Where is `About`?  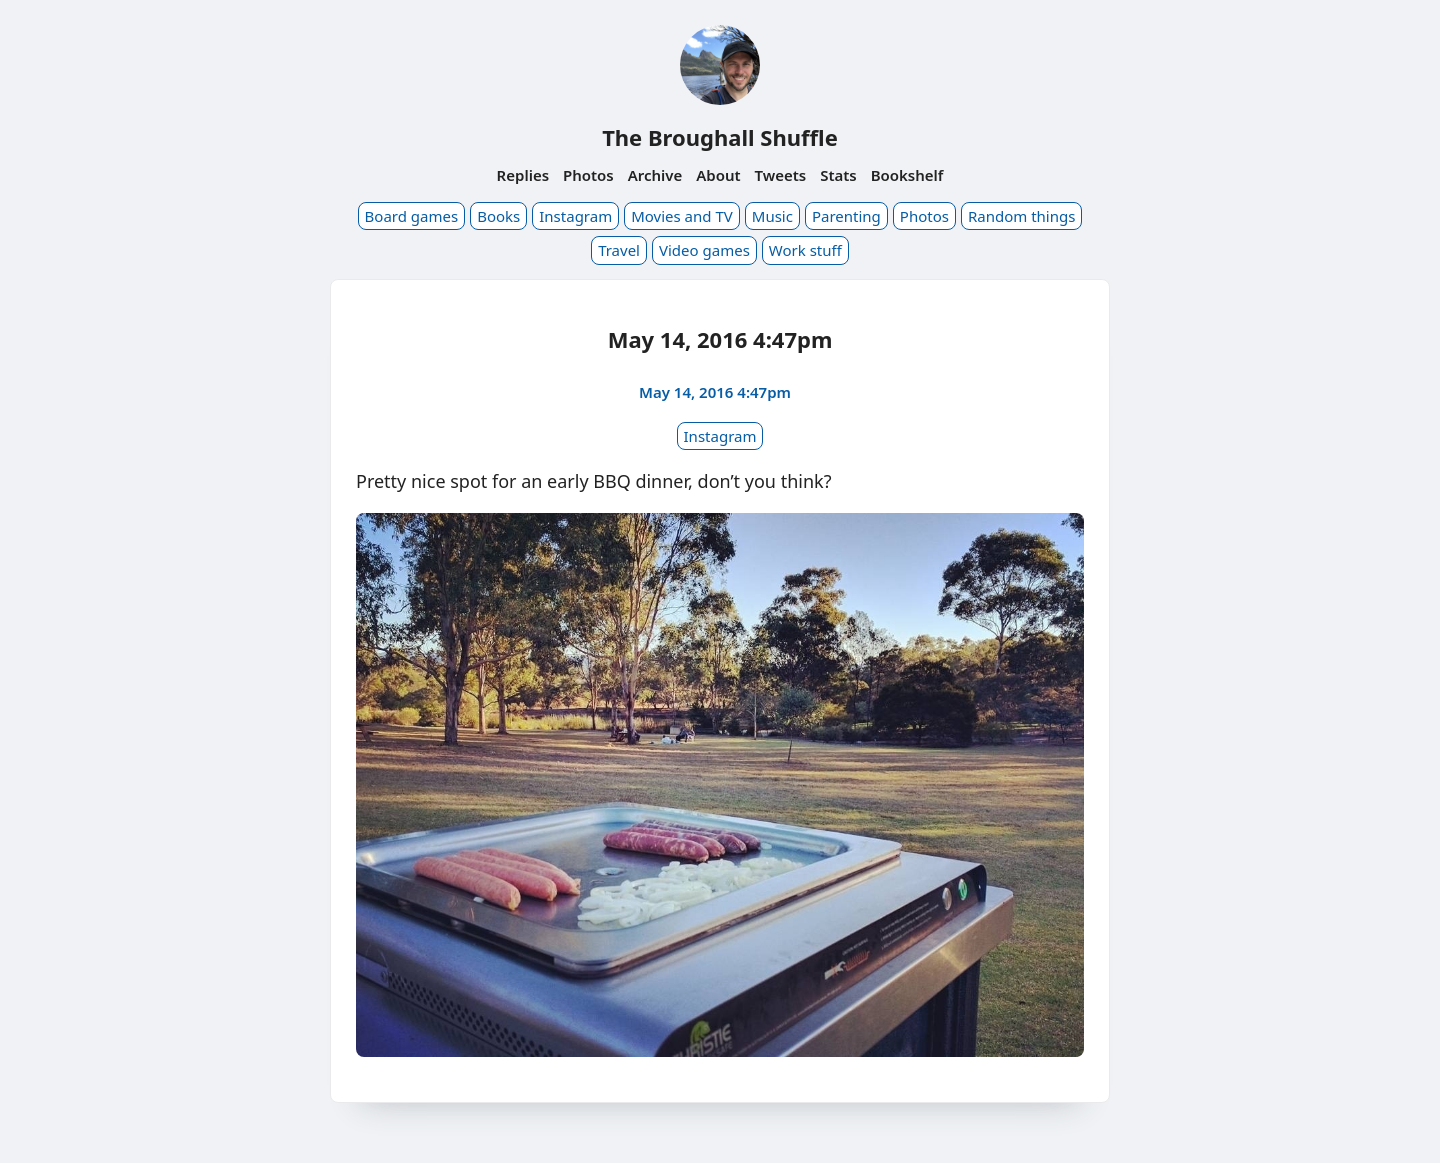 About is located at coordinates (718, 175).